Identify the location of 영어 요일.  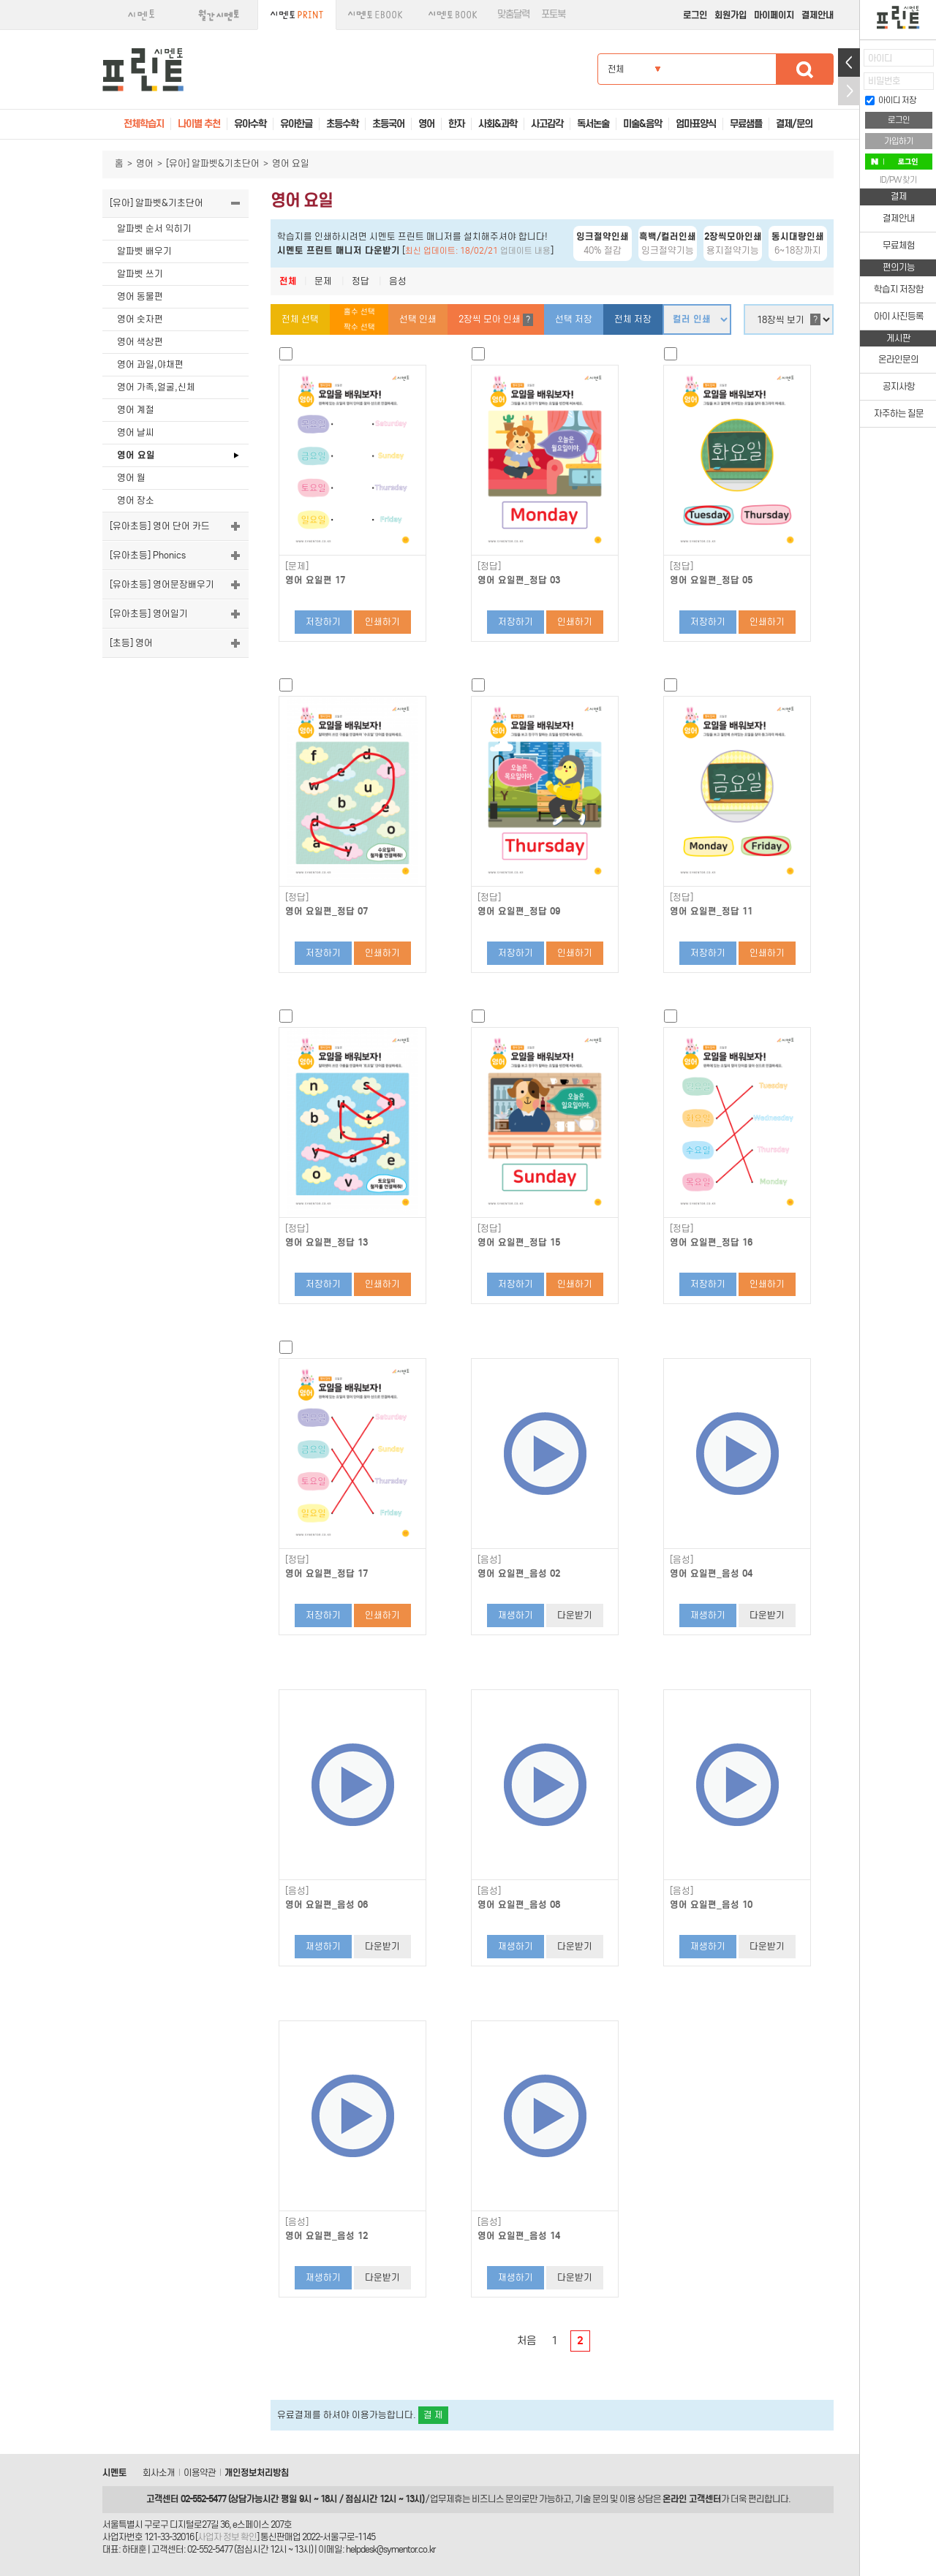
(136, 455).